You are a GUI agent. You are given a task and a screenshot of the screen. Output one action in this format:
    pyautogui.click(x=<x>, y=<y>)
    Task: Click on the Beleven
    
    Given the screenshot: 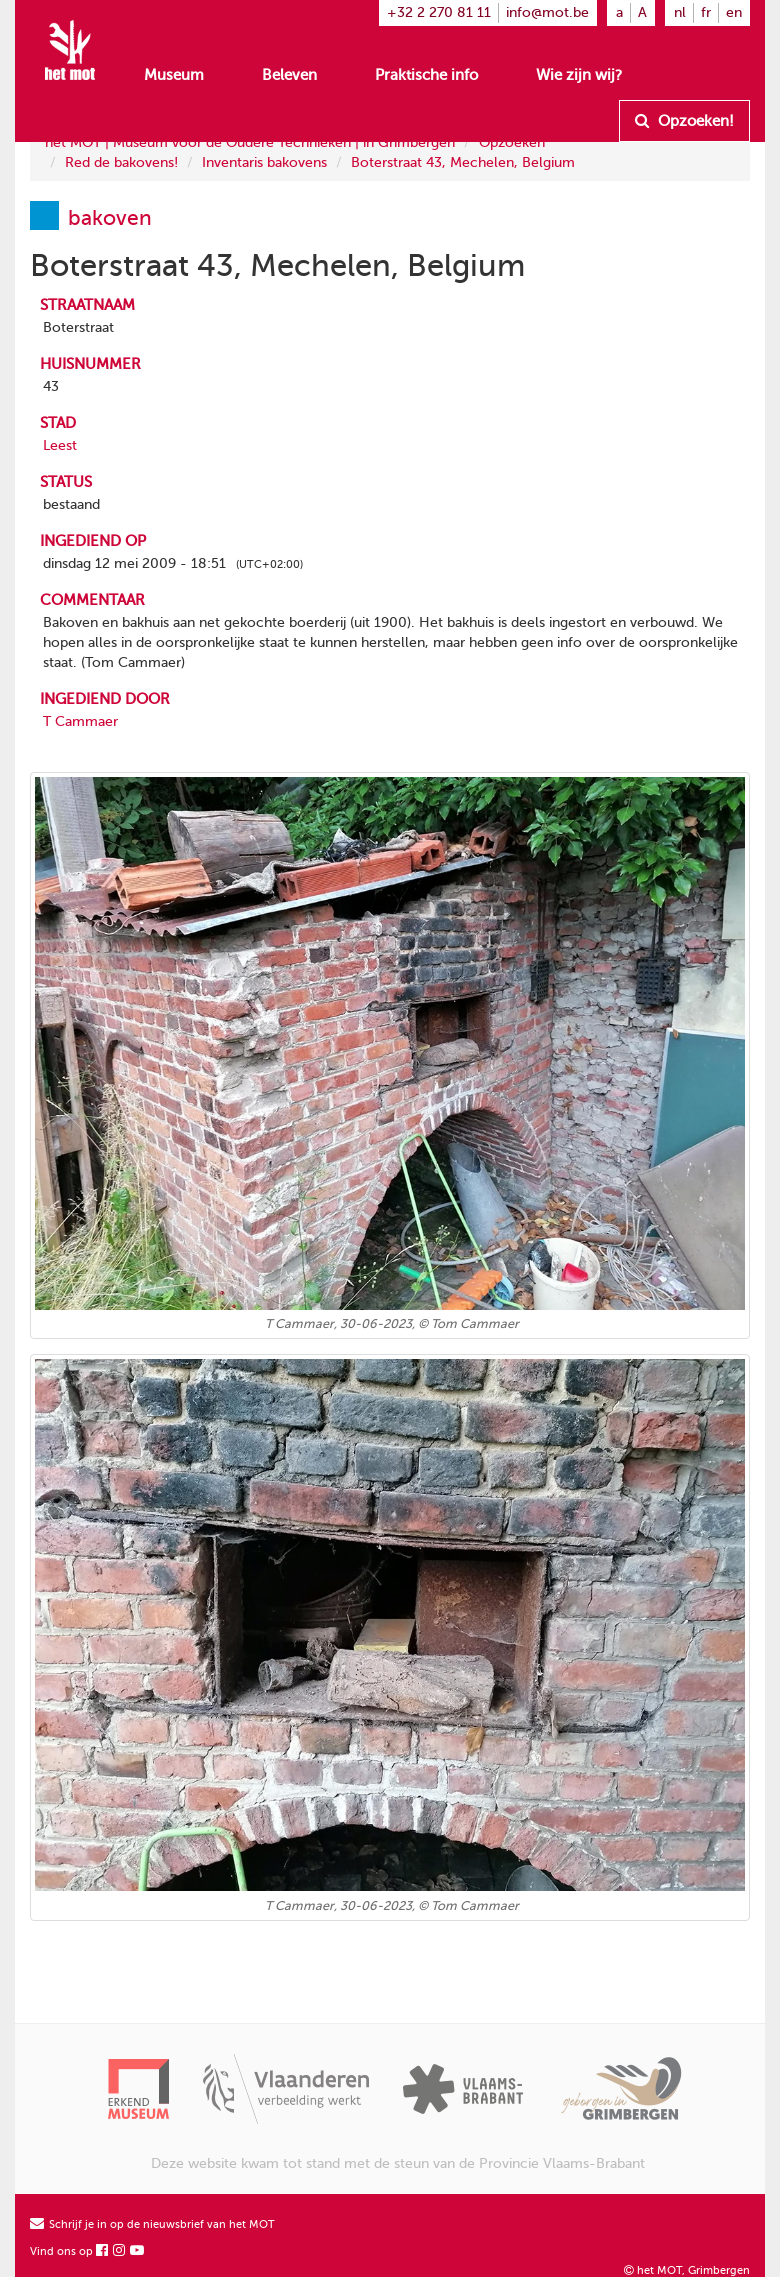 What is the action you would take?
    pyautogui.click(x=289, y=75)
    